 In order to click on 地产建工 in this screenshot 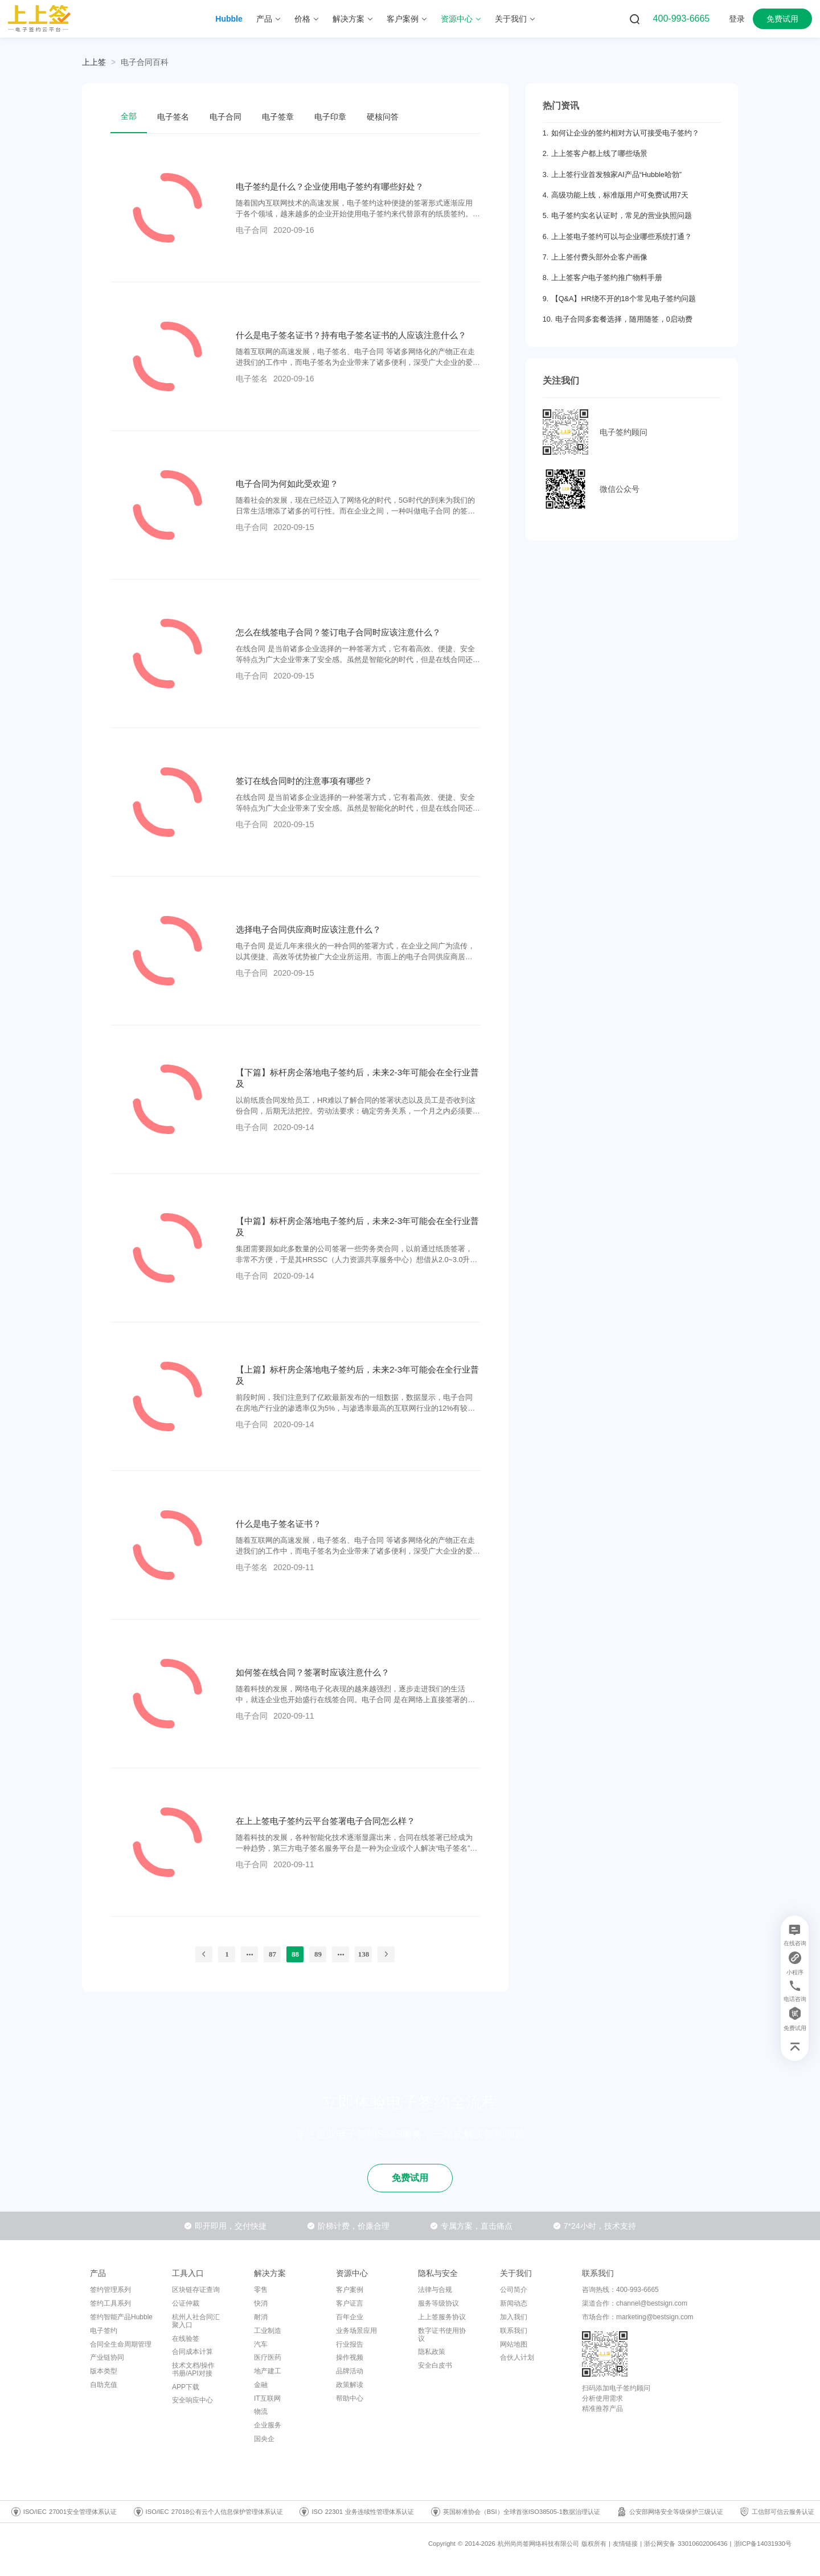, I will do `click(267, 2371)`.